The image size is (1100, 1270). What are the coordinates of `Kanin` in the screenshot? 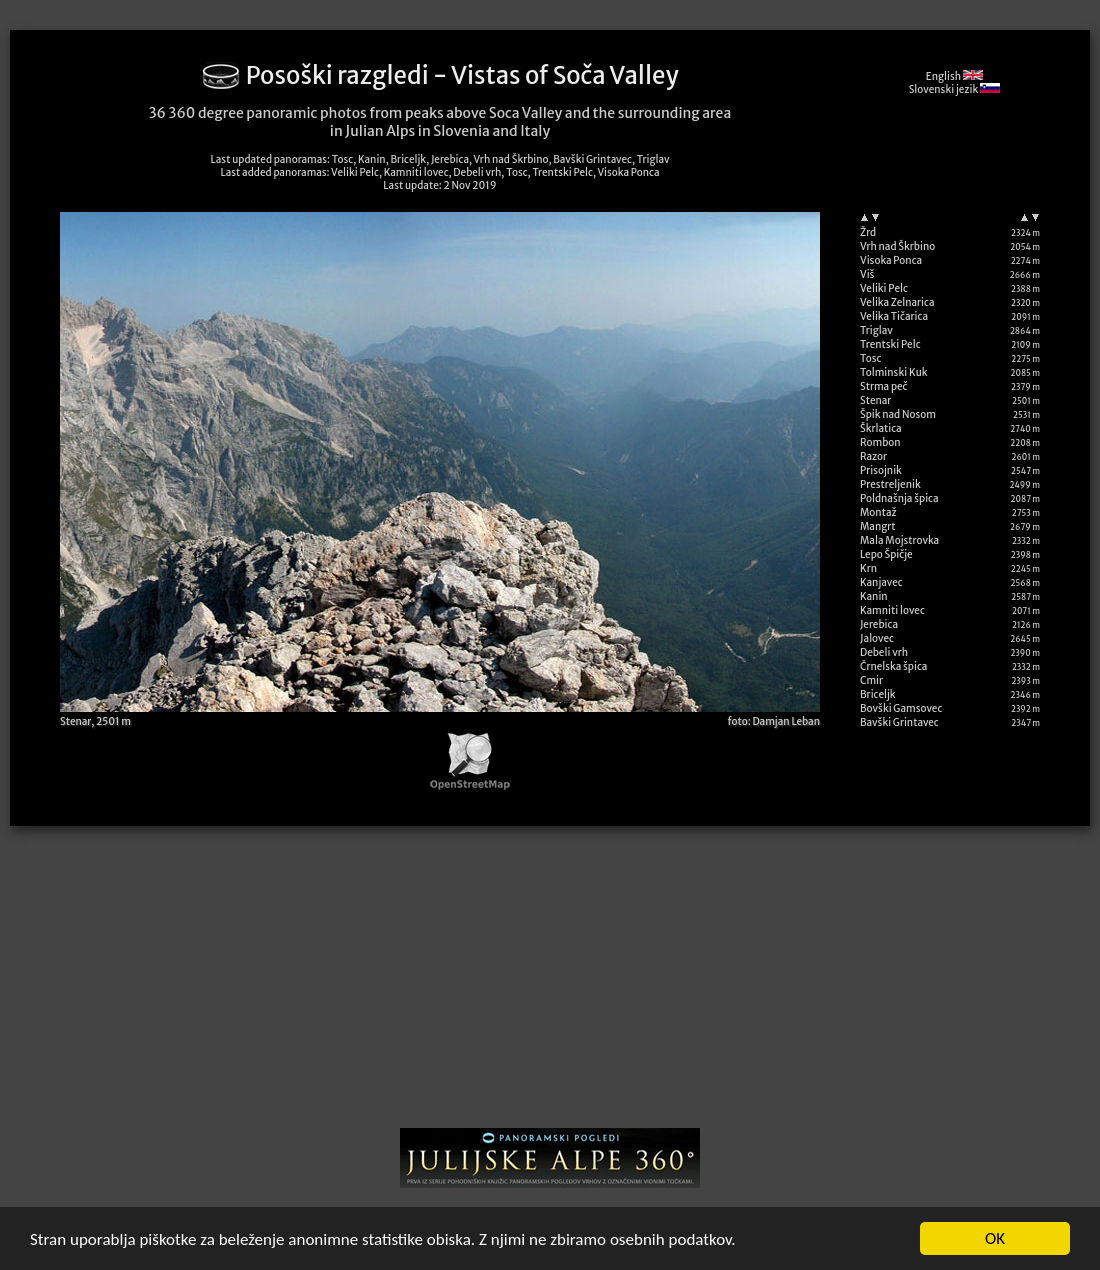 It's located at (874, 596).